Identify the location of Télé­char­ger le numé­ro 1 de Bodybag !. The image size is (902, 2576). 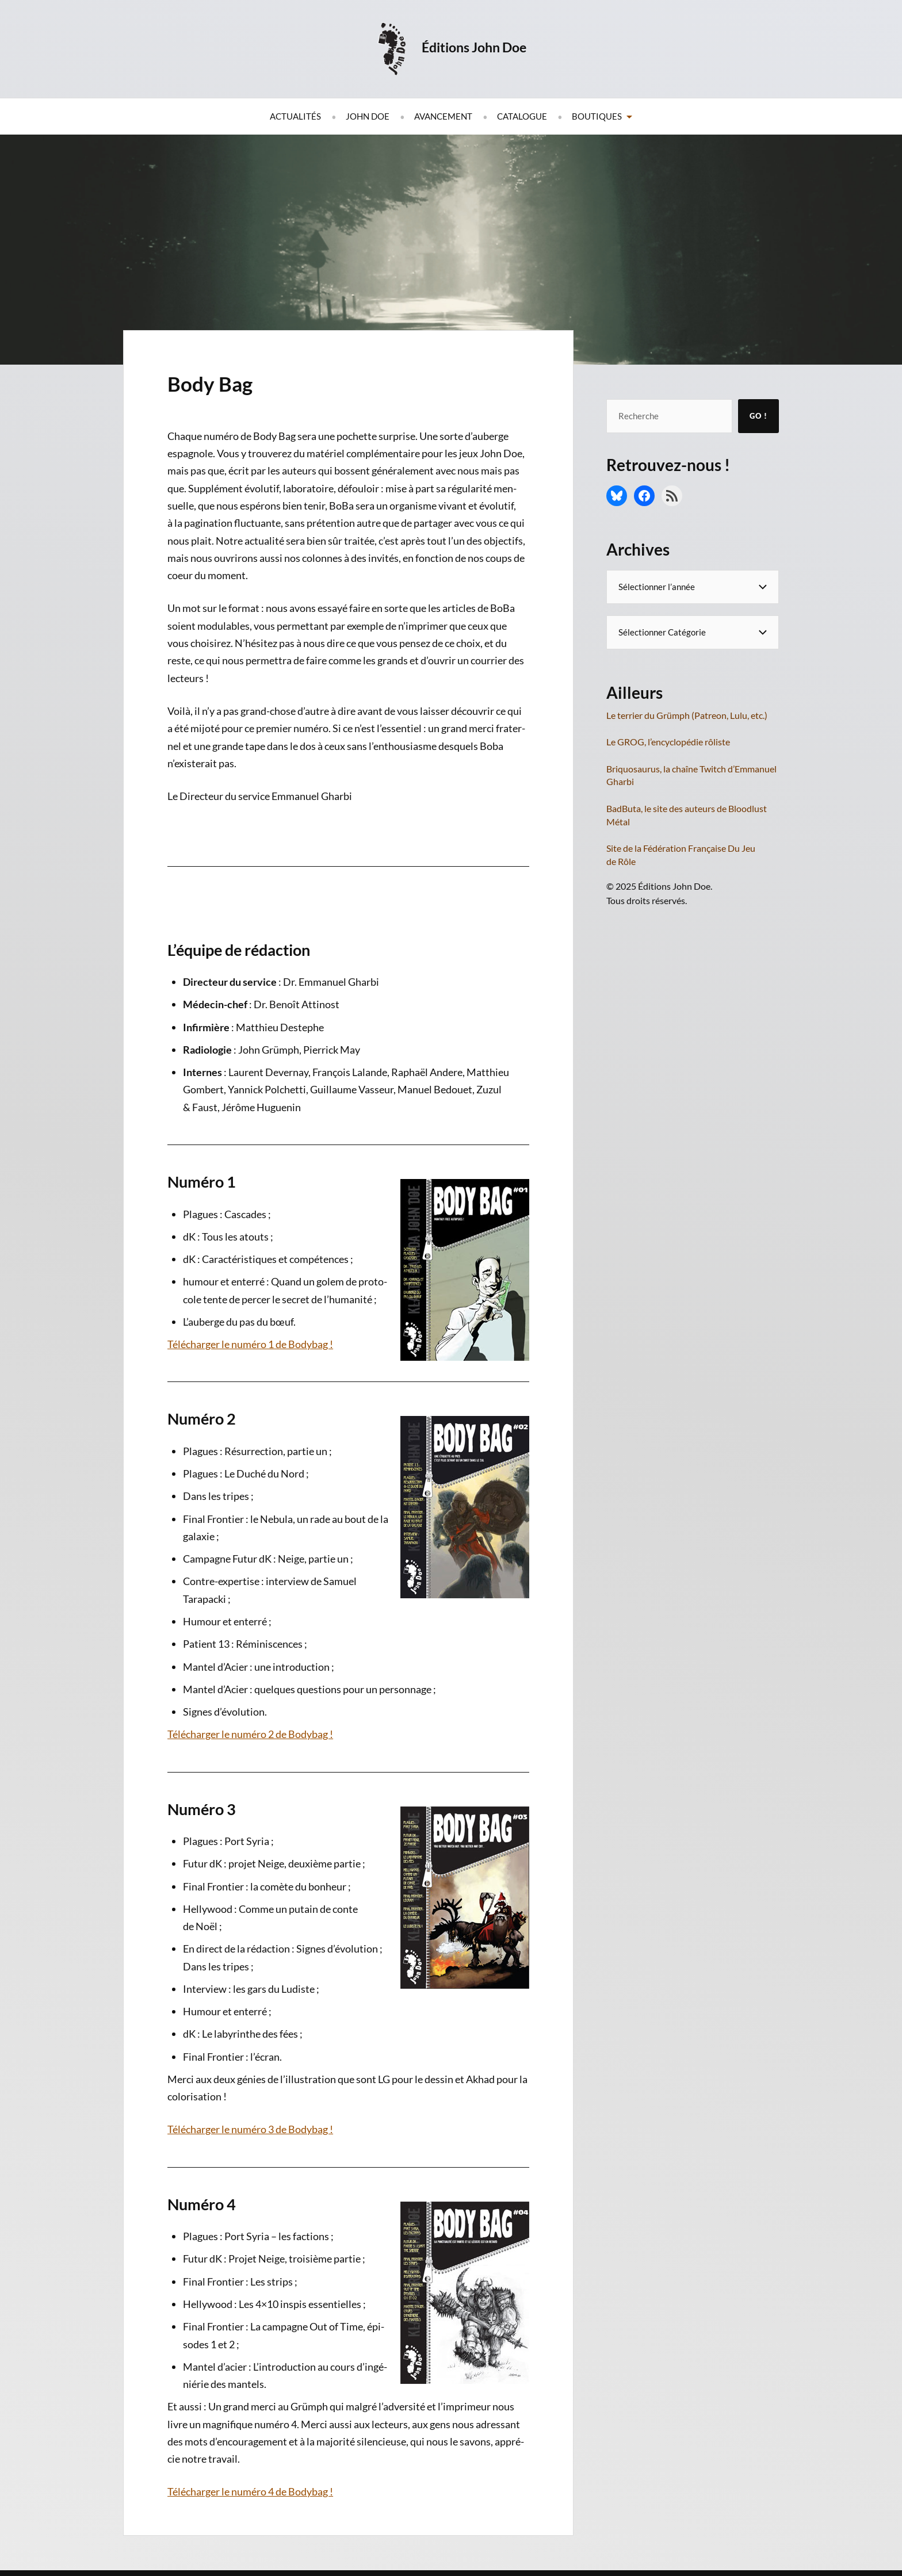
(250, 1344).